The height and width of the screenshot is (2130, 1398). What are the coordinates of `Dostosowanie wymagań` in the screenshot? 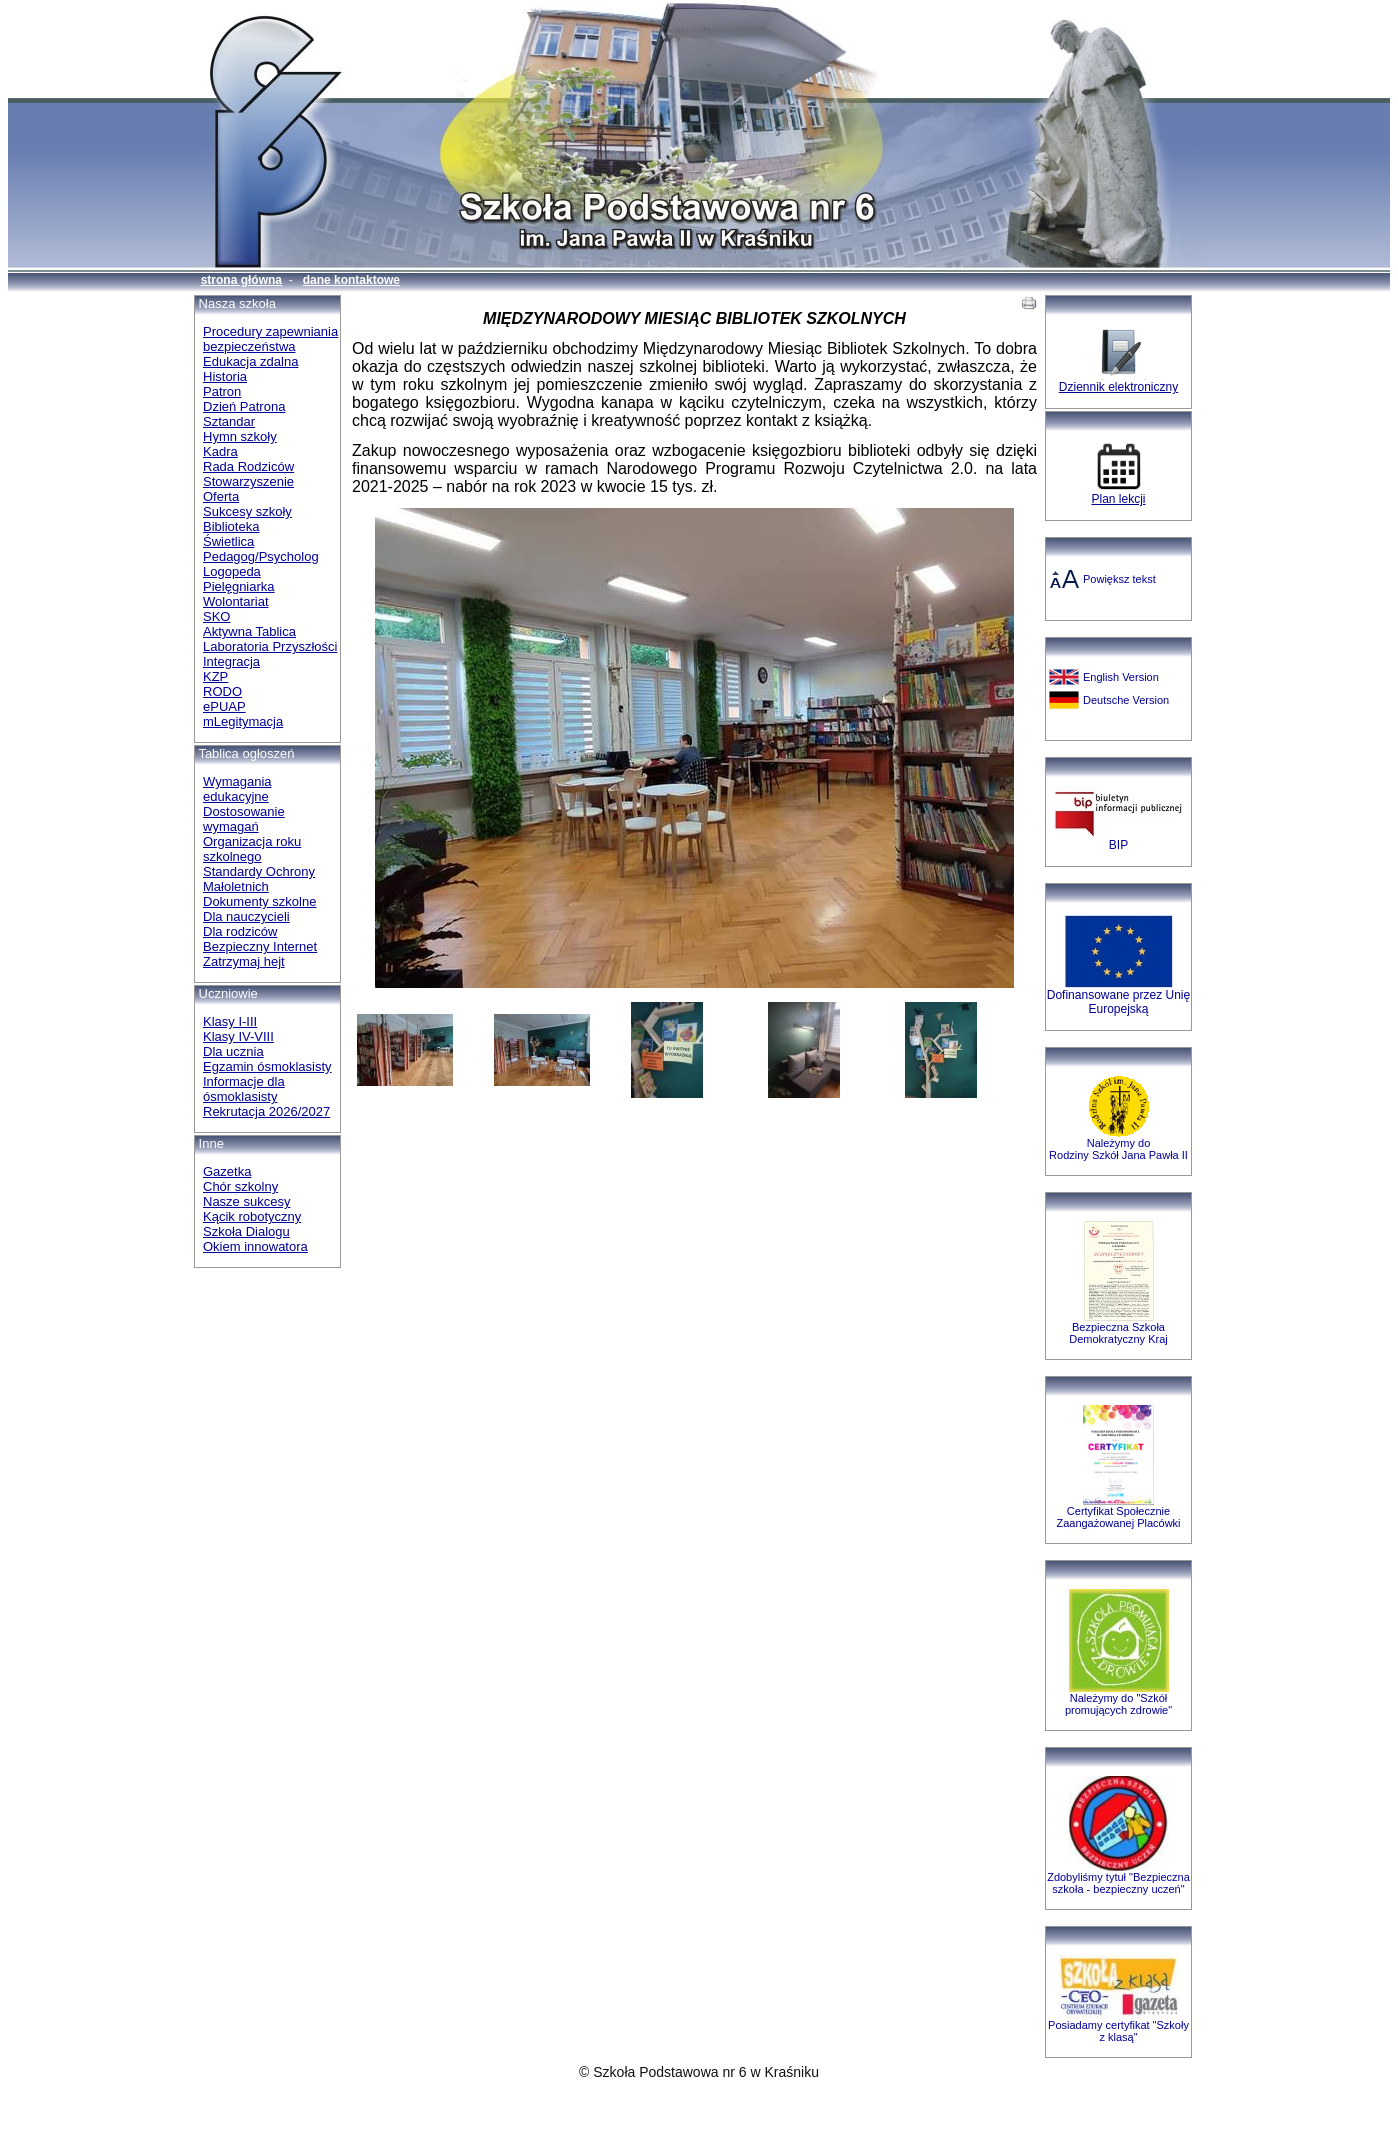 It's located at (244, 819).